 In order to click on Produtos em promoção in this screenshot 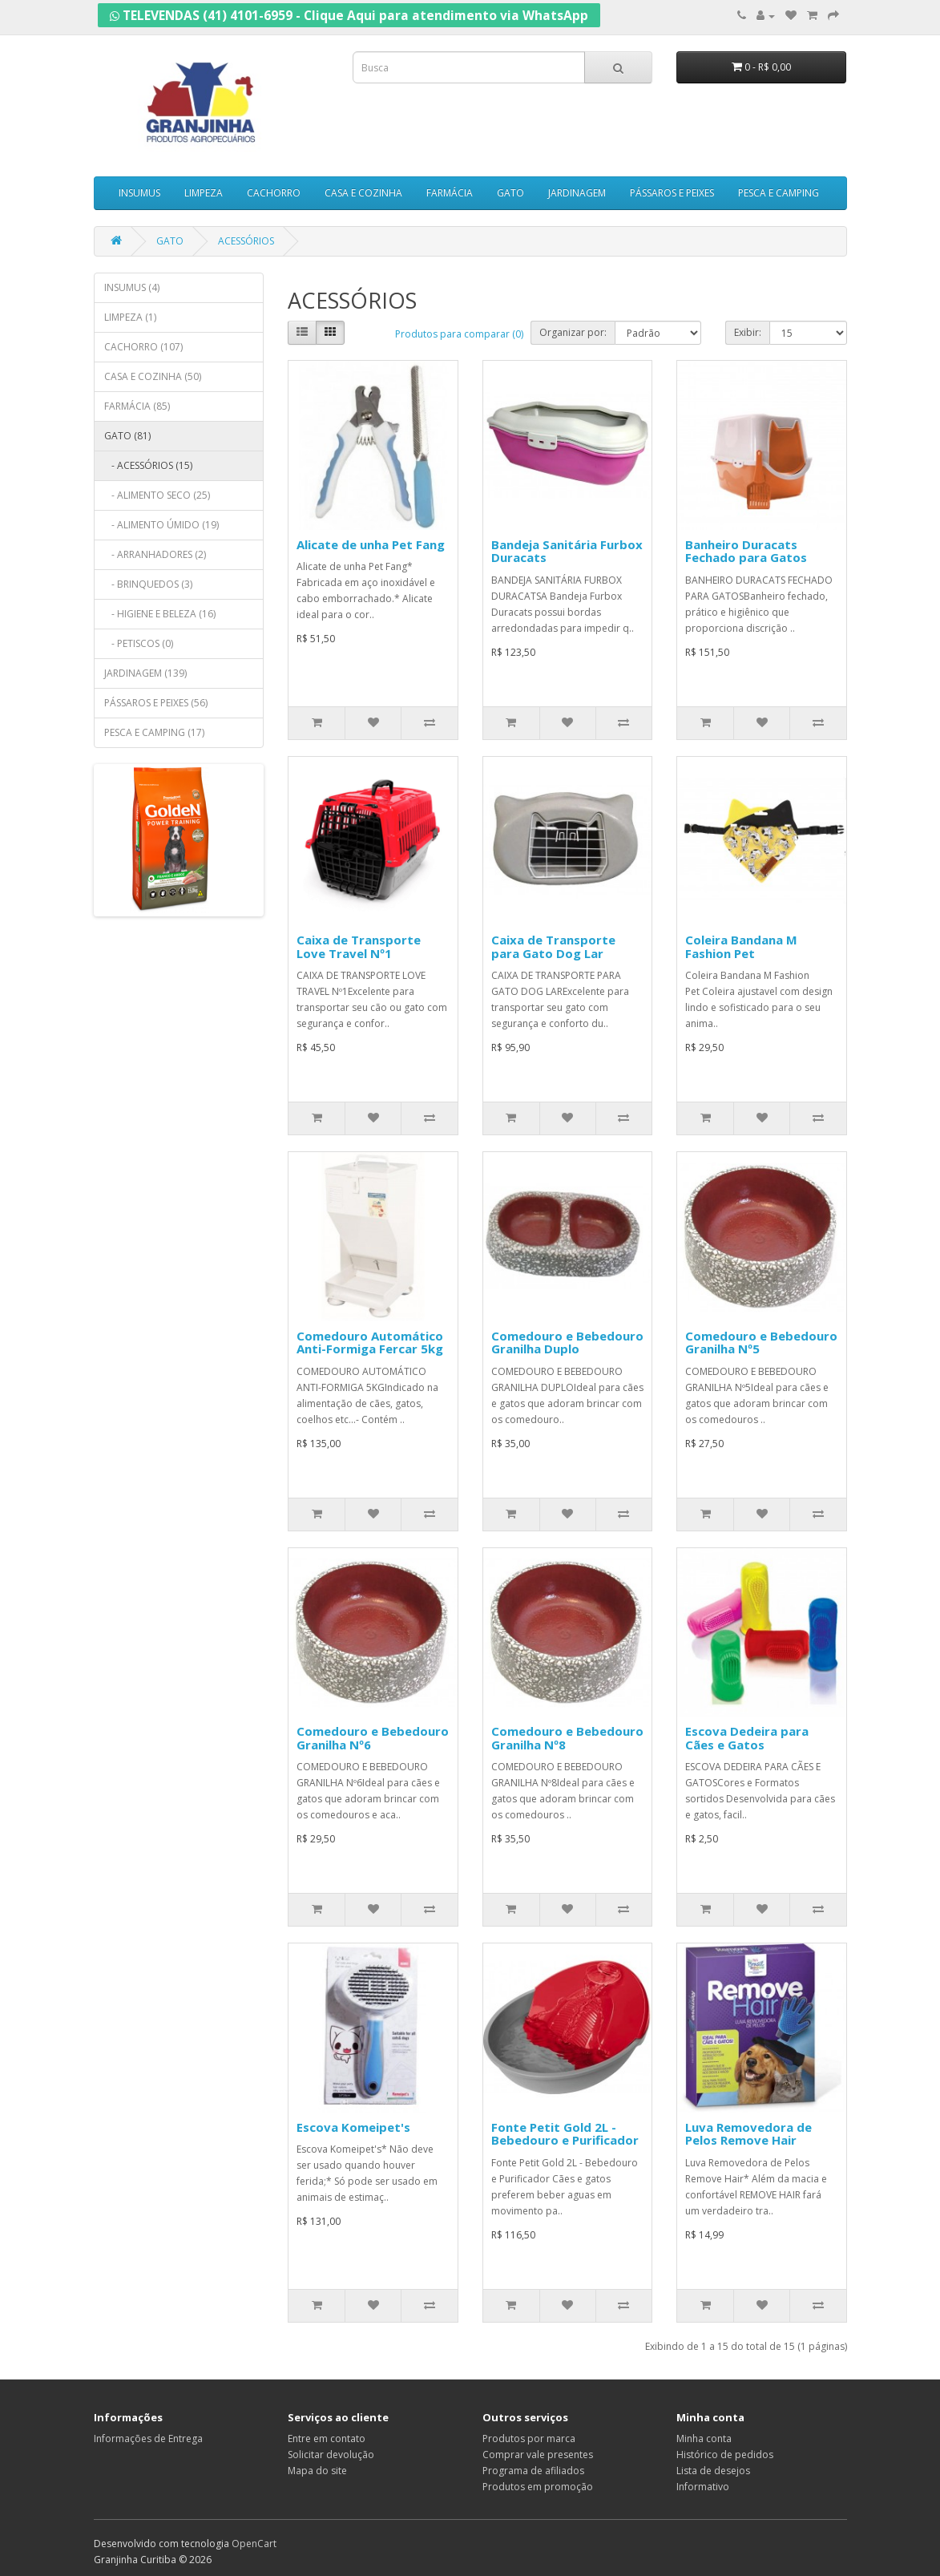, I will do `click(537, 2486)`.